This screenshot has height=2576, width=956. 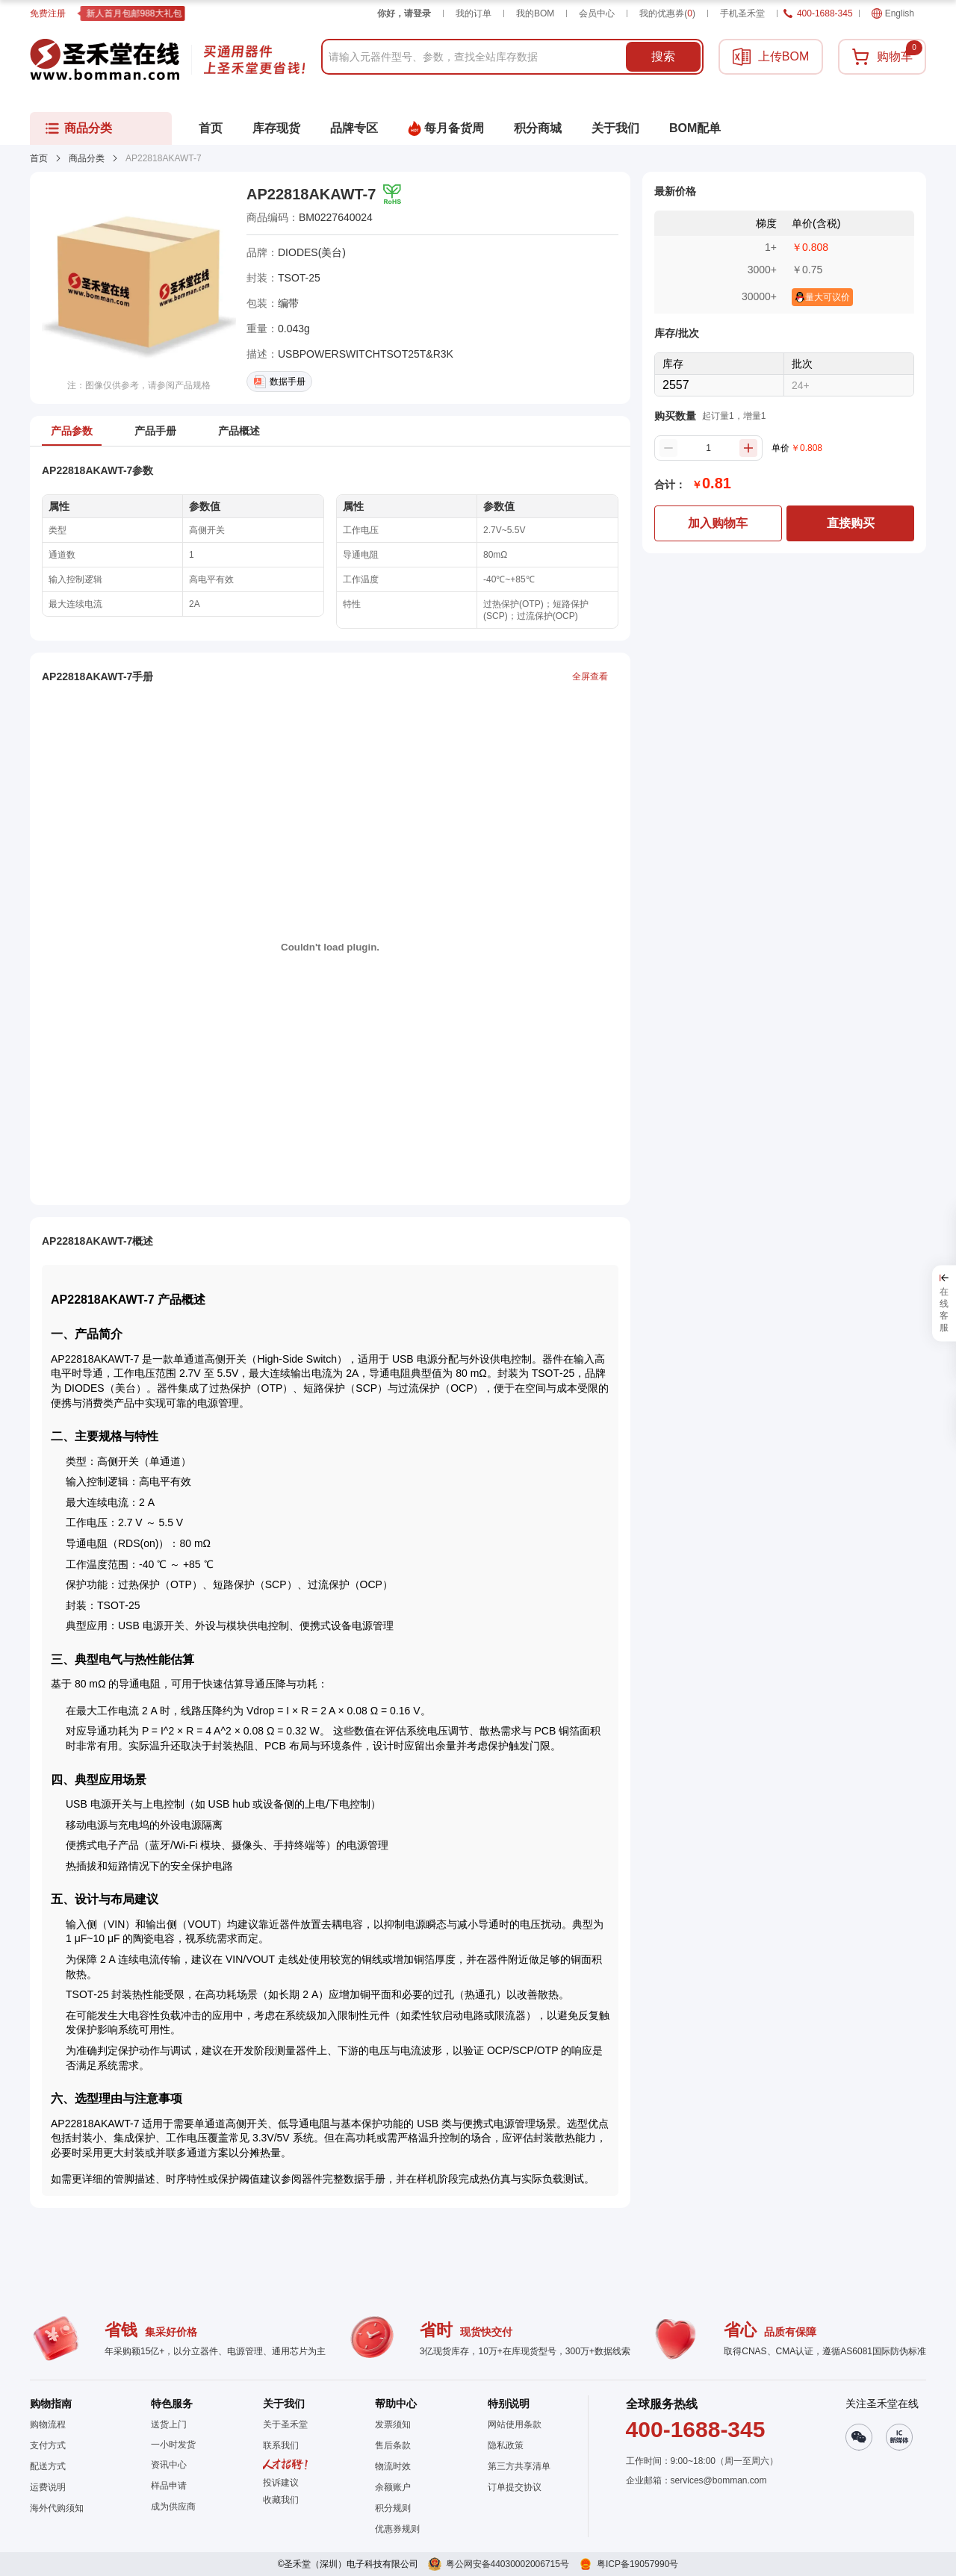 What do you see at coordinates (393, 2424) in the screenshot?
I see `发票须知` at bounding box center [393, 2424].